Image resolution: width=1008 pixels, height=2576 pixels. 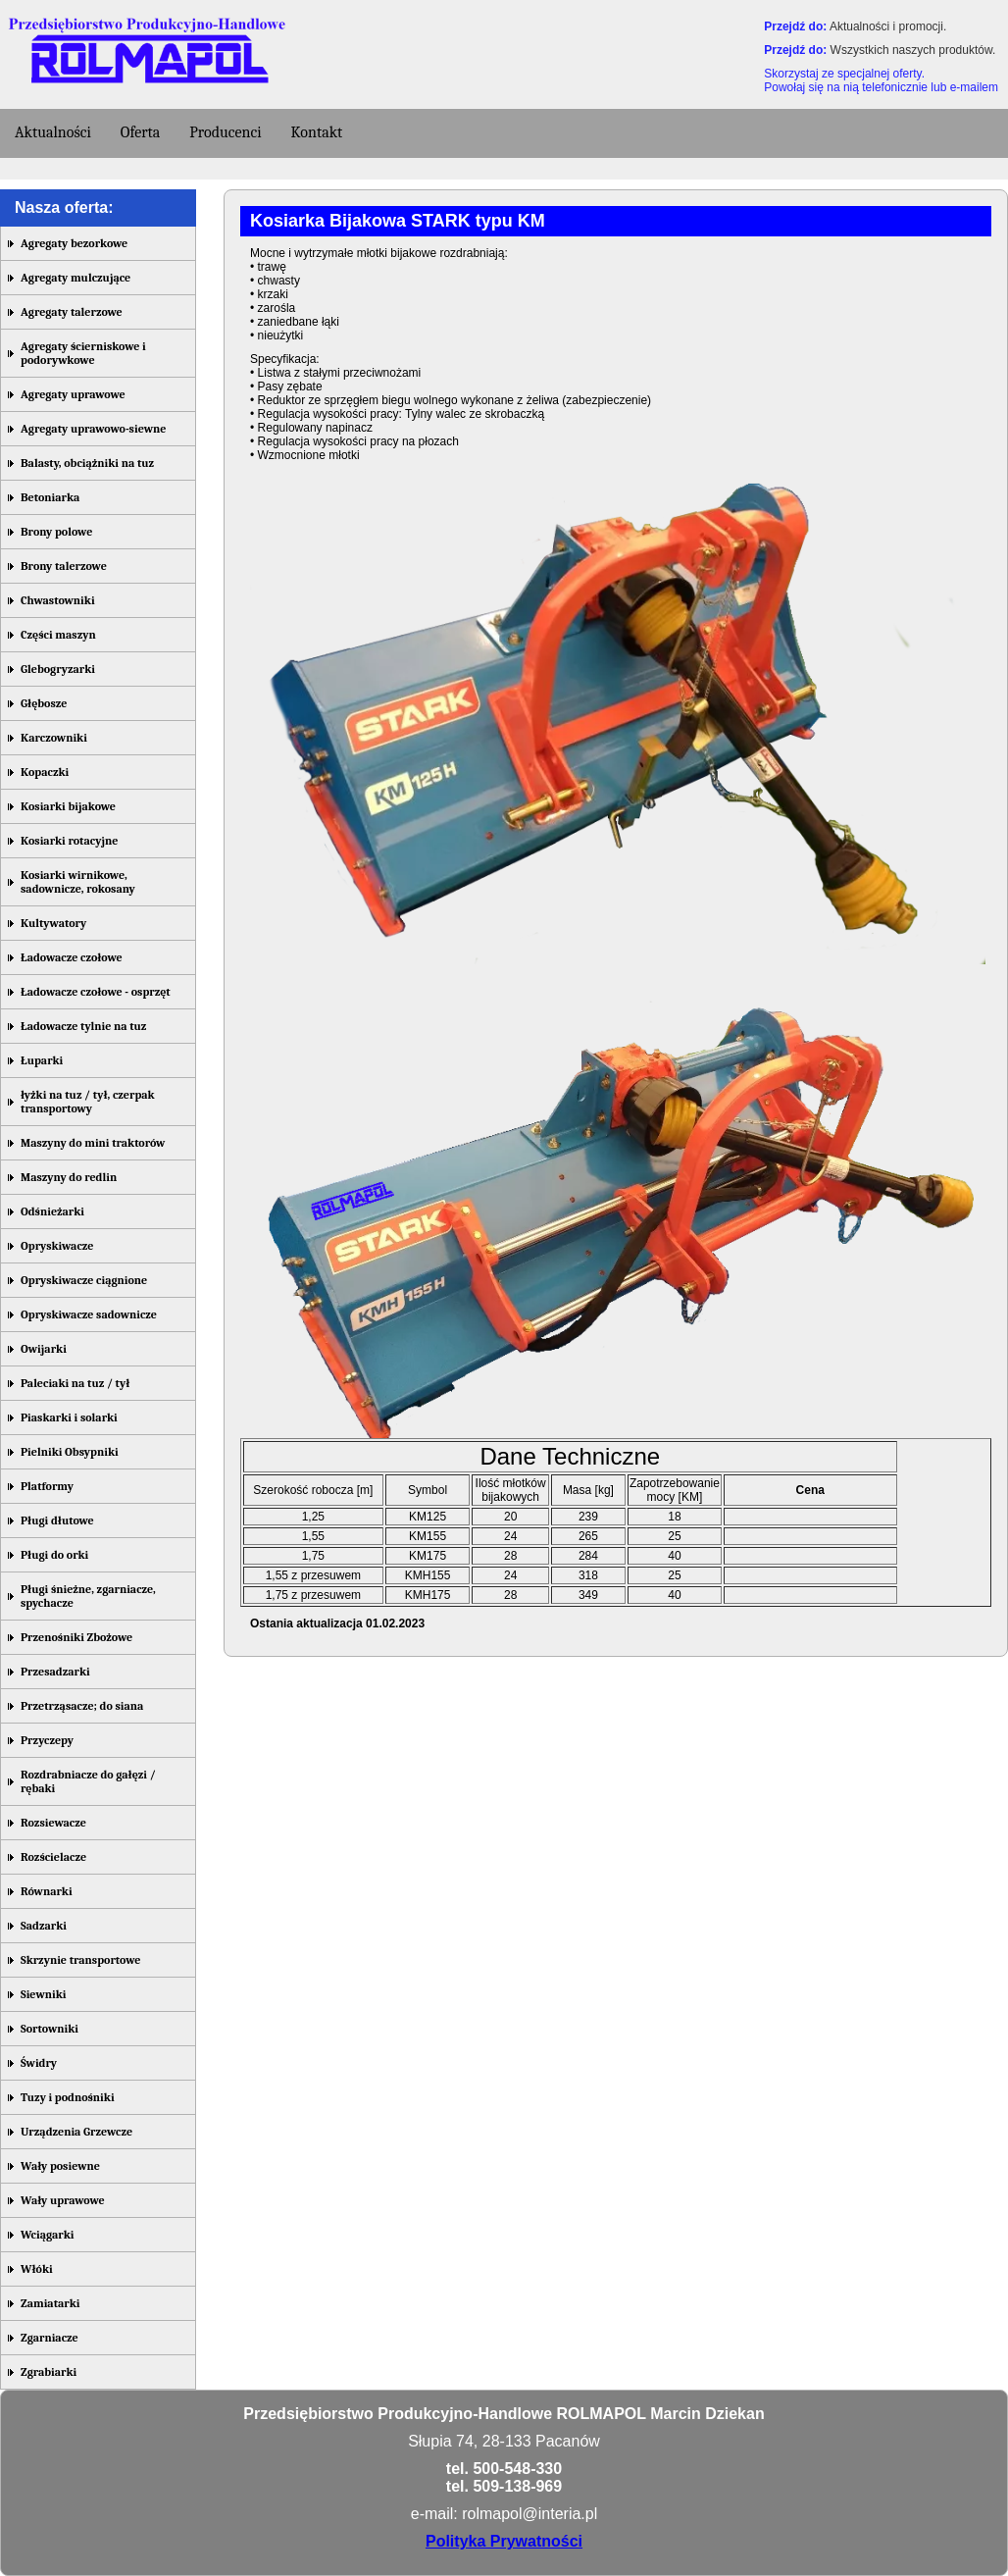 What do you see at coordinates (76, 1637) in the screenshot?
I see `Przenośniki Zbożowe` at bounding box center [76, 1637].